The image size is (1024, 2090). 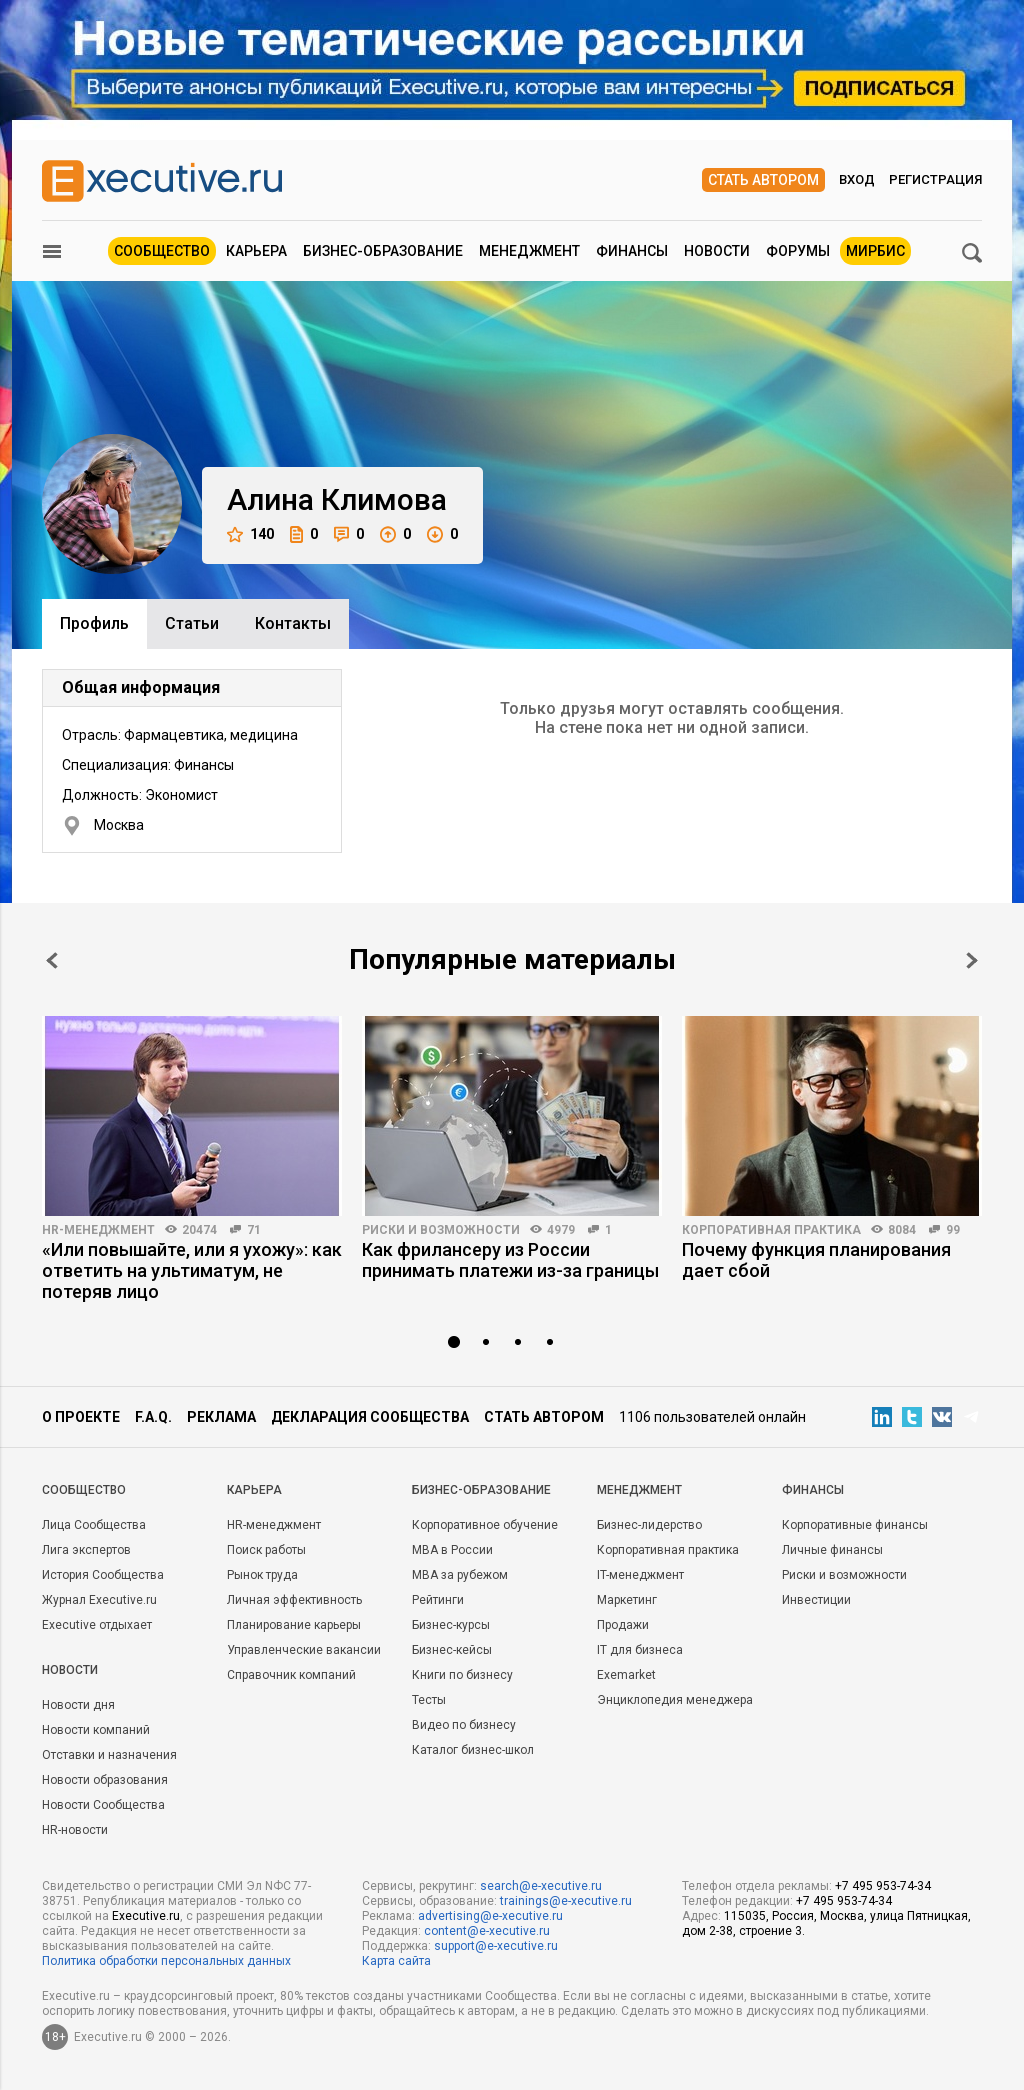 I want to click on Как фрилансеру из России принимать платежи из-за границы, so click(x=510, y=1260).